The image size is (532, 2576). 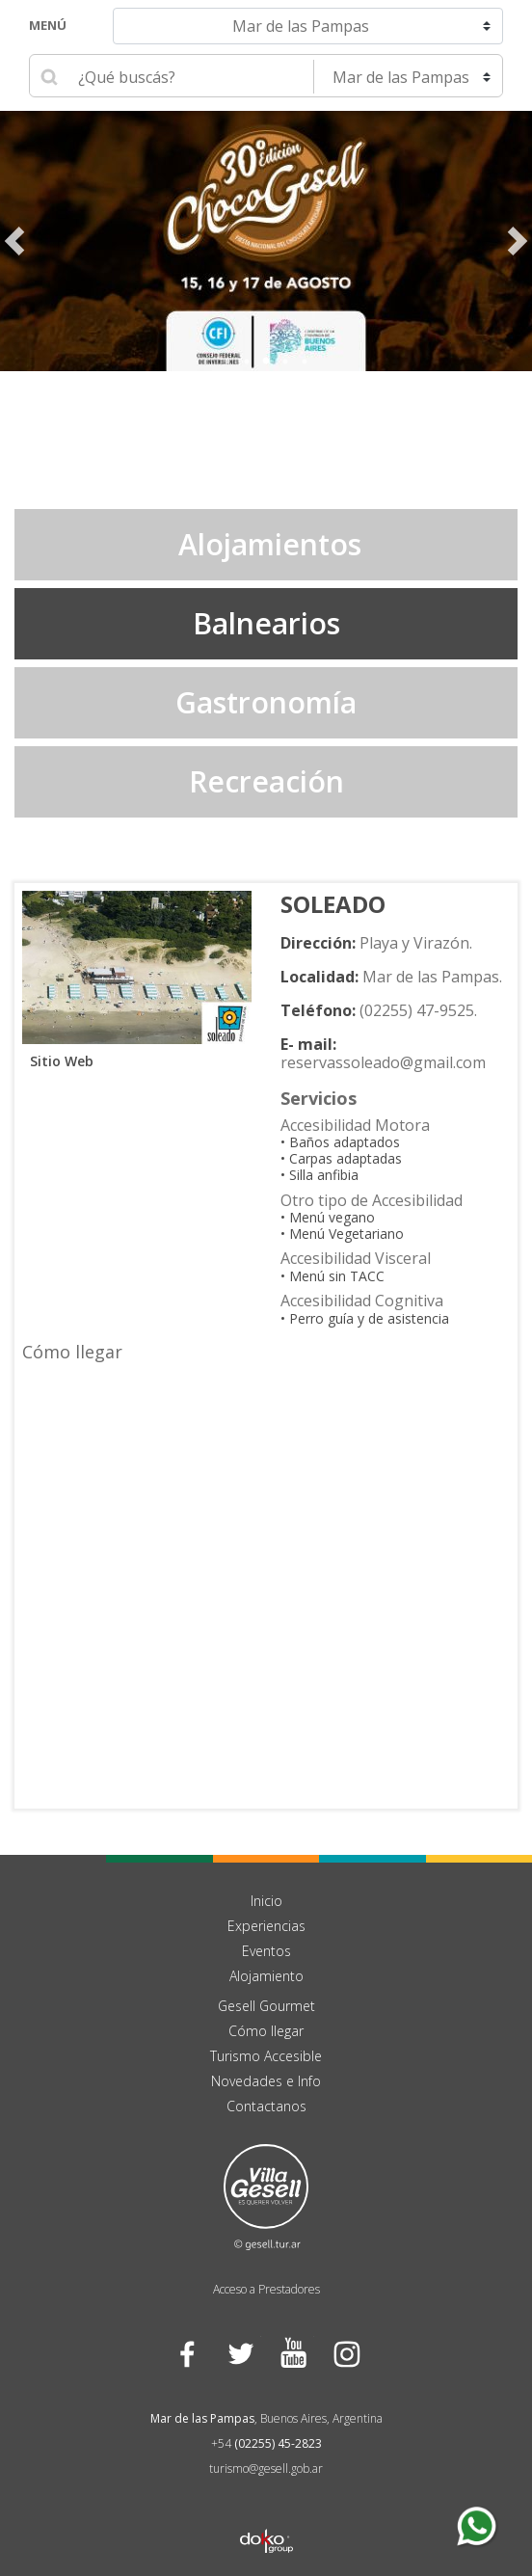 What do you see at coordinates (266, 2289) in the screenshot?
I see `Acceso a Prestadores` at bounding box center [266, 2289].